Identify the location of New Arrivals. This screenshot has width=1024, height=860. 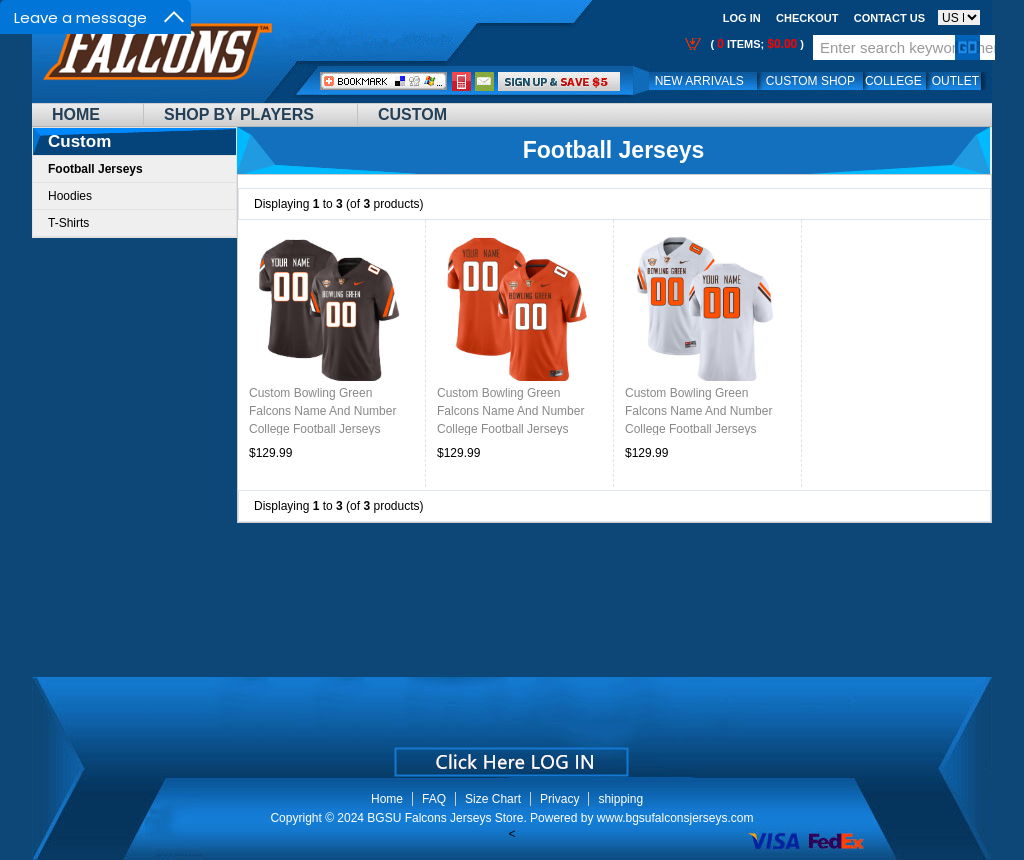
(699, 81).